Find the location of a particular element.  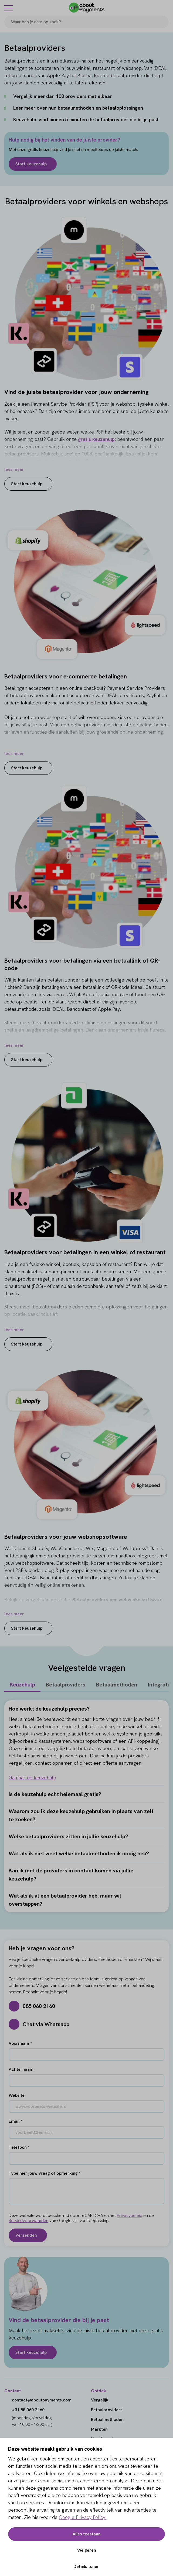

Achternaam is located at coordinates (21, 2069).